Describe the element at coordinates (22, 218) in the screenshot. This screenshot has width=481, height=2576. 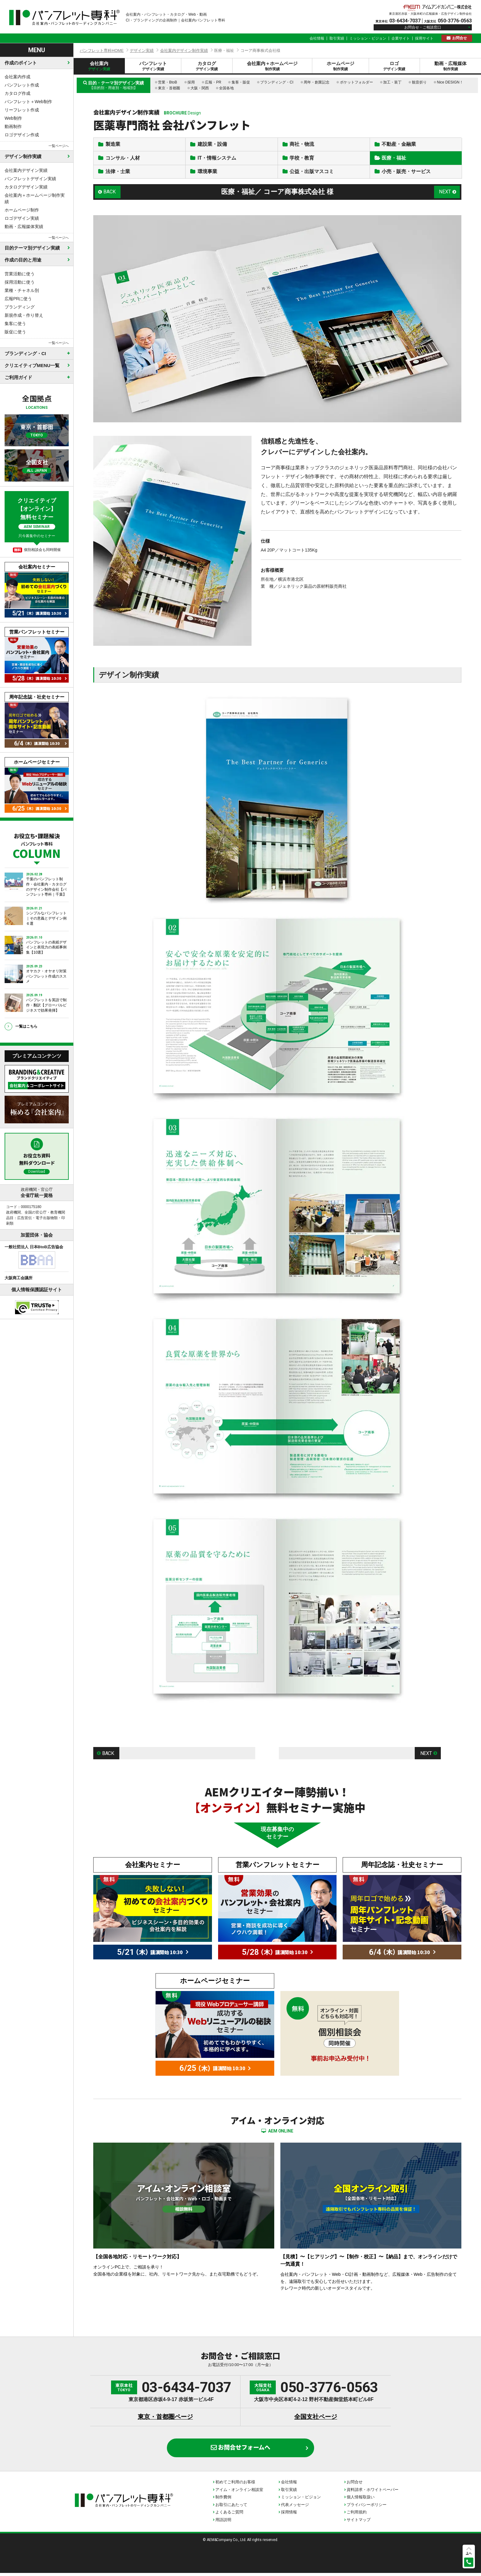
I see `ロゴデザイン実績` at that location.